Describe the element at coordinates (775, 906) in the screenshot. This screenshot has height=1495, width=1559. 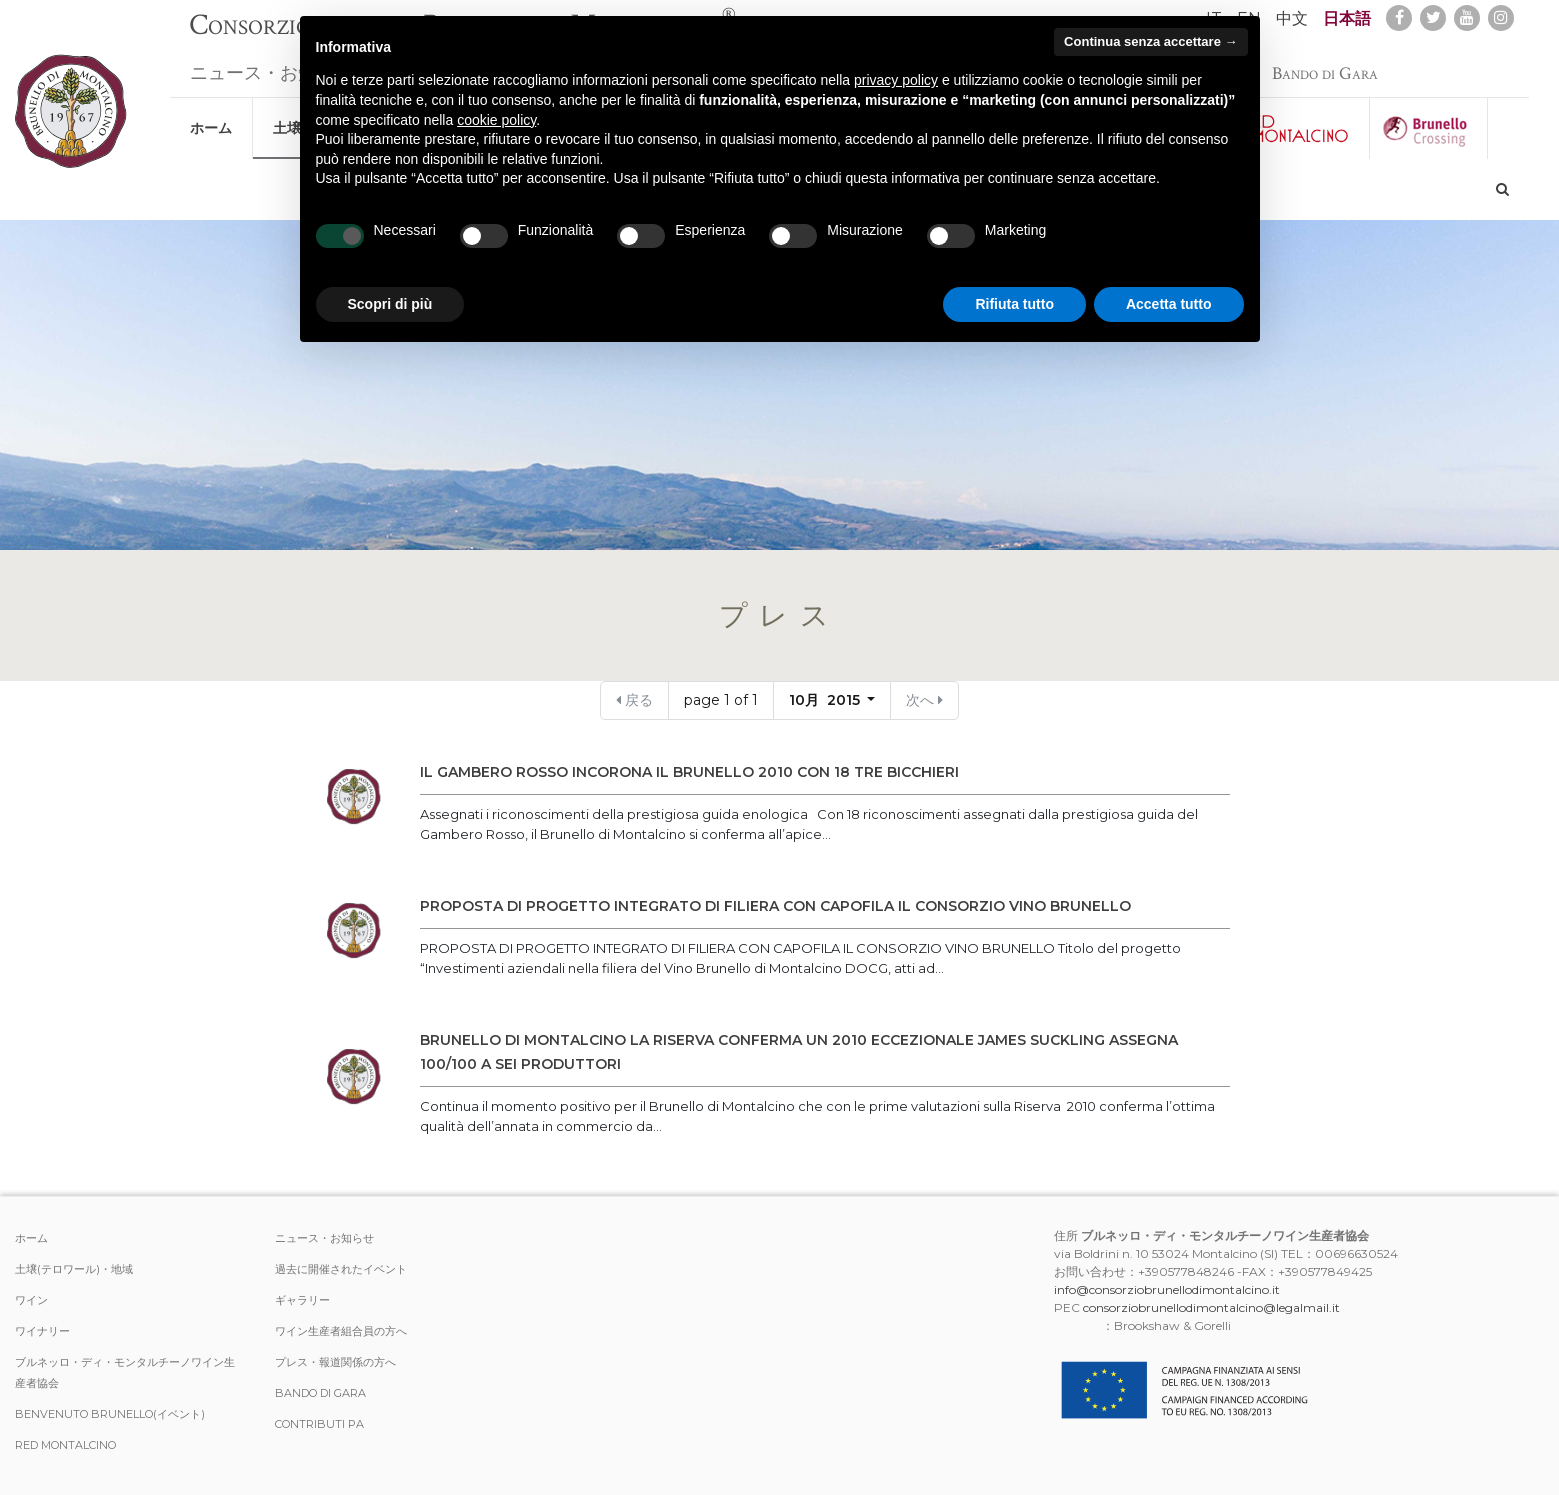
I see `PROPOSTA DI PROGETTO INTEGRATO DI FILIERA CON CAPOFILA IL CONSORZIO VINO BRUNELLO` at that location.